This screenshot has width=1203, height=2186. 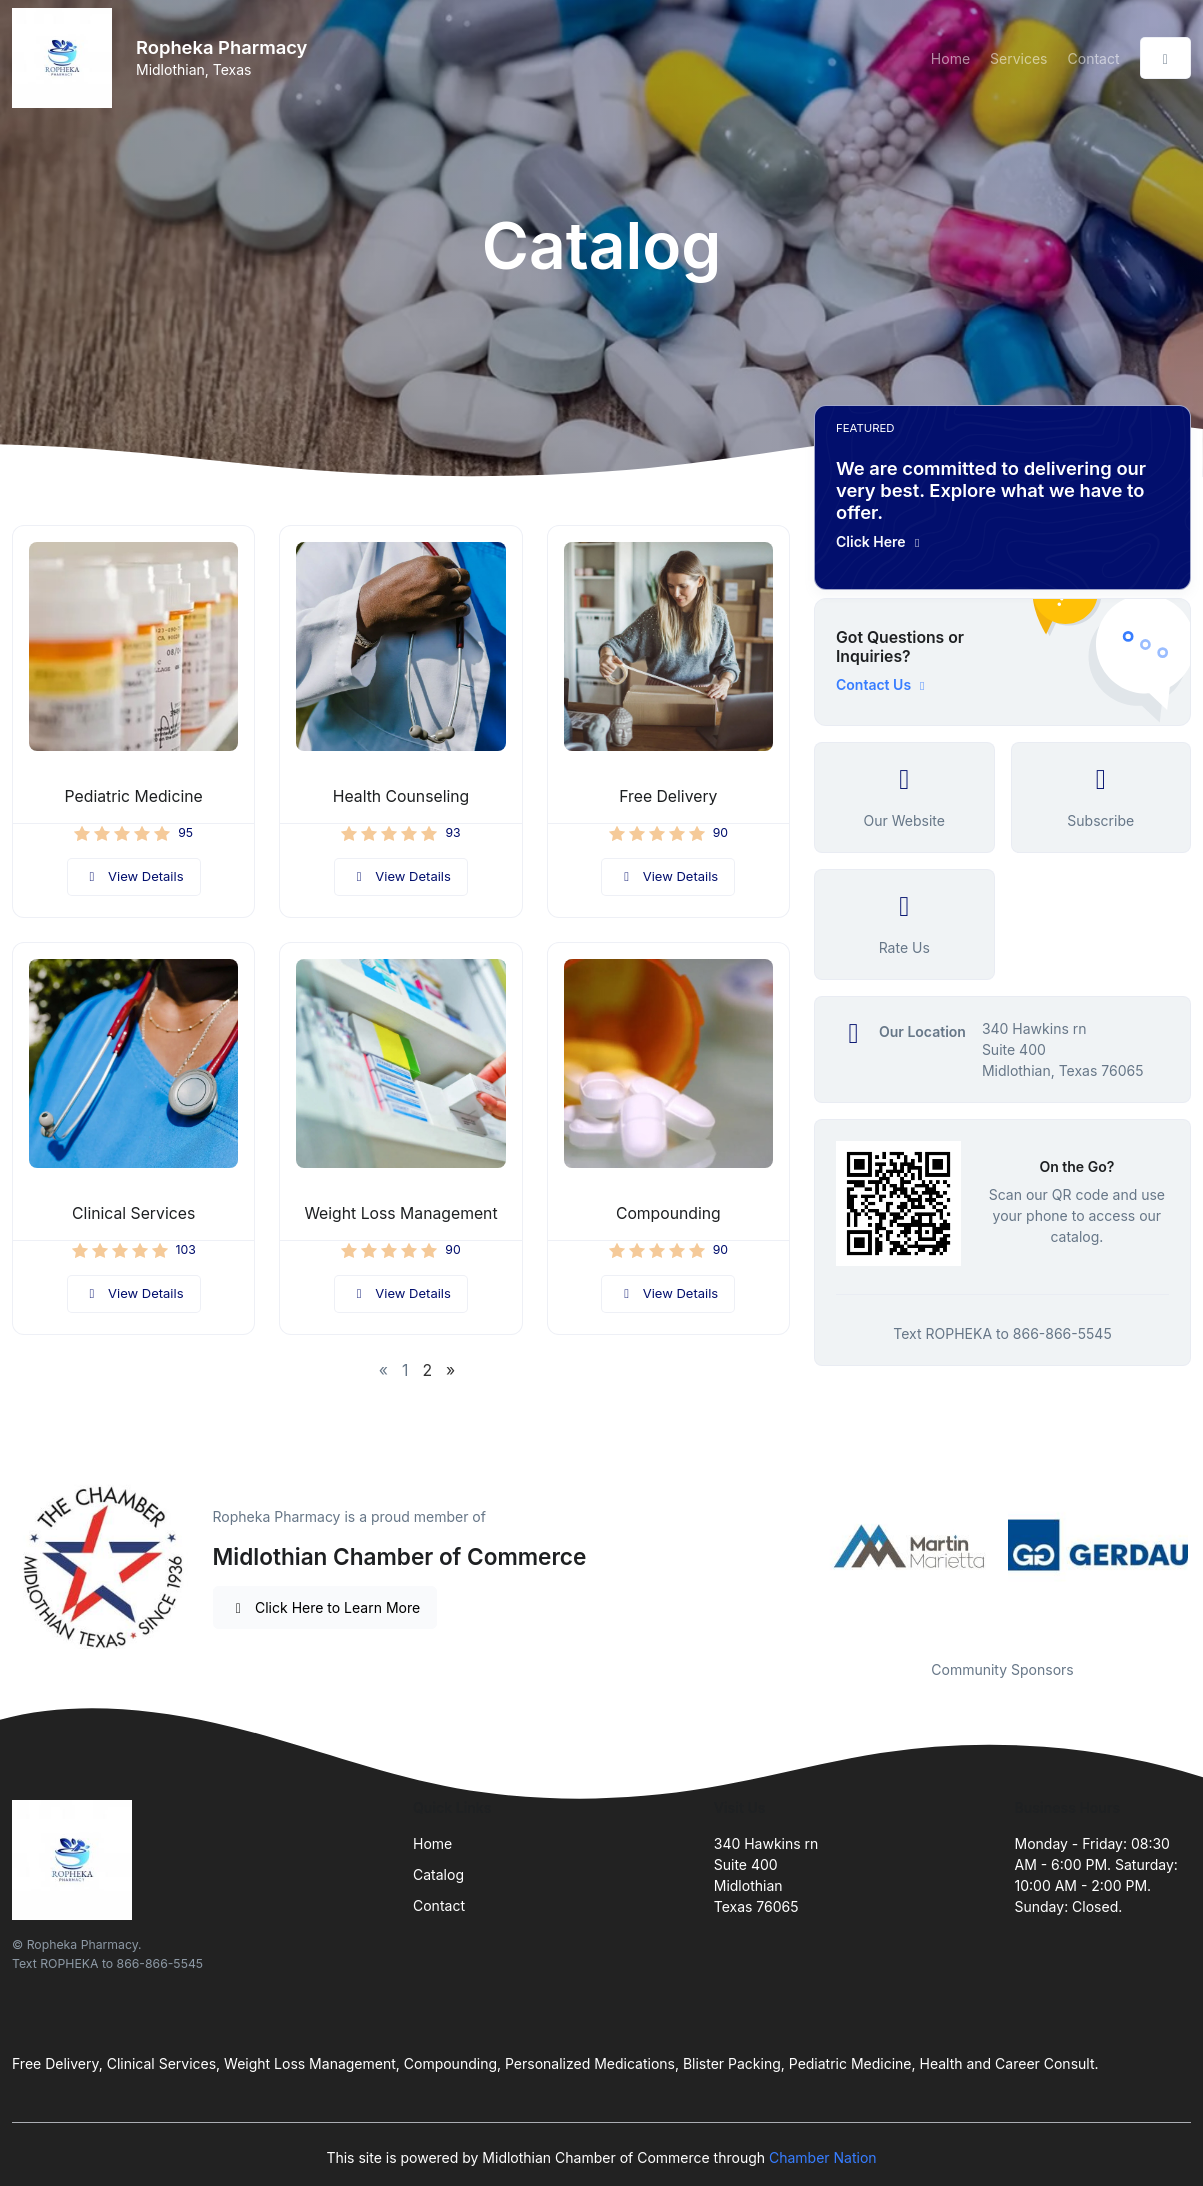 What do you see at coordinates (134, 876) in the screenshot?
I see `View Details` at bounding box center [134, 876].